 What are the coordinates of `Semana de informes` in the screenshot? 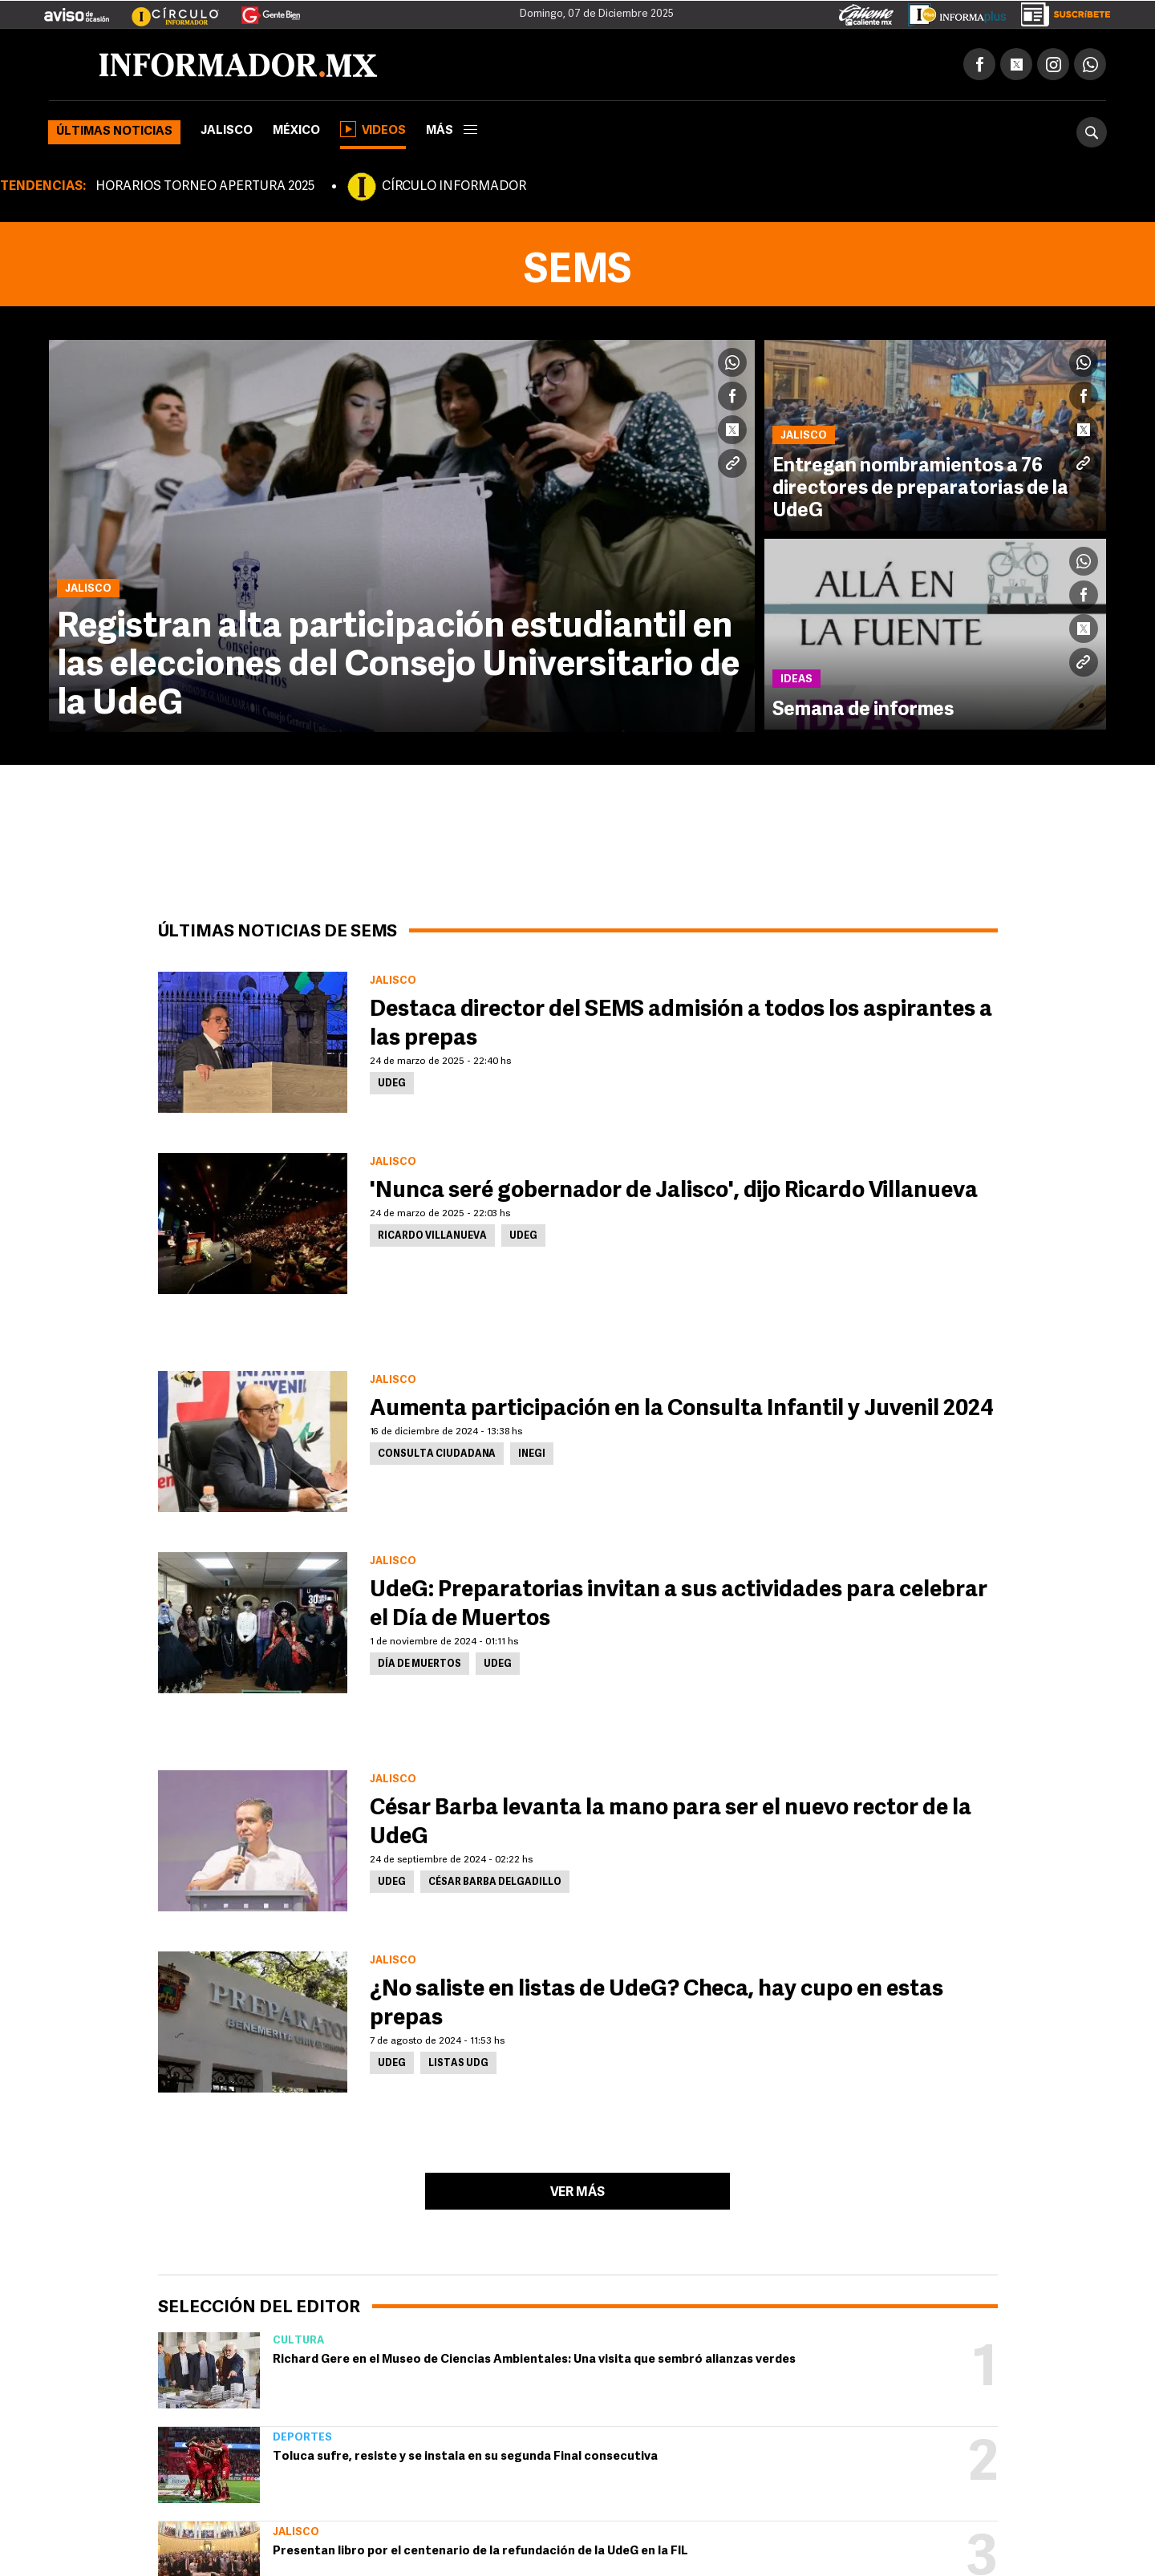 It's located at (863, 710).